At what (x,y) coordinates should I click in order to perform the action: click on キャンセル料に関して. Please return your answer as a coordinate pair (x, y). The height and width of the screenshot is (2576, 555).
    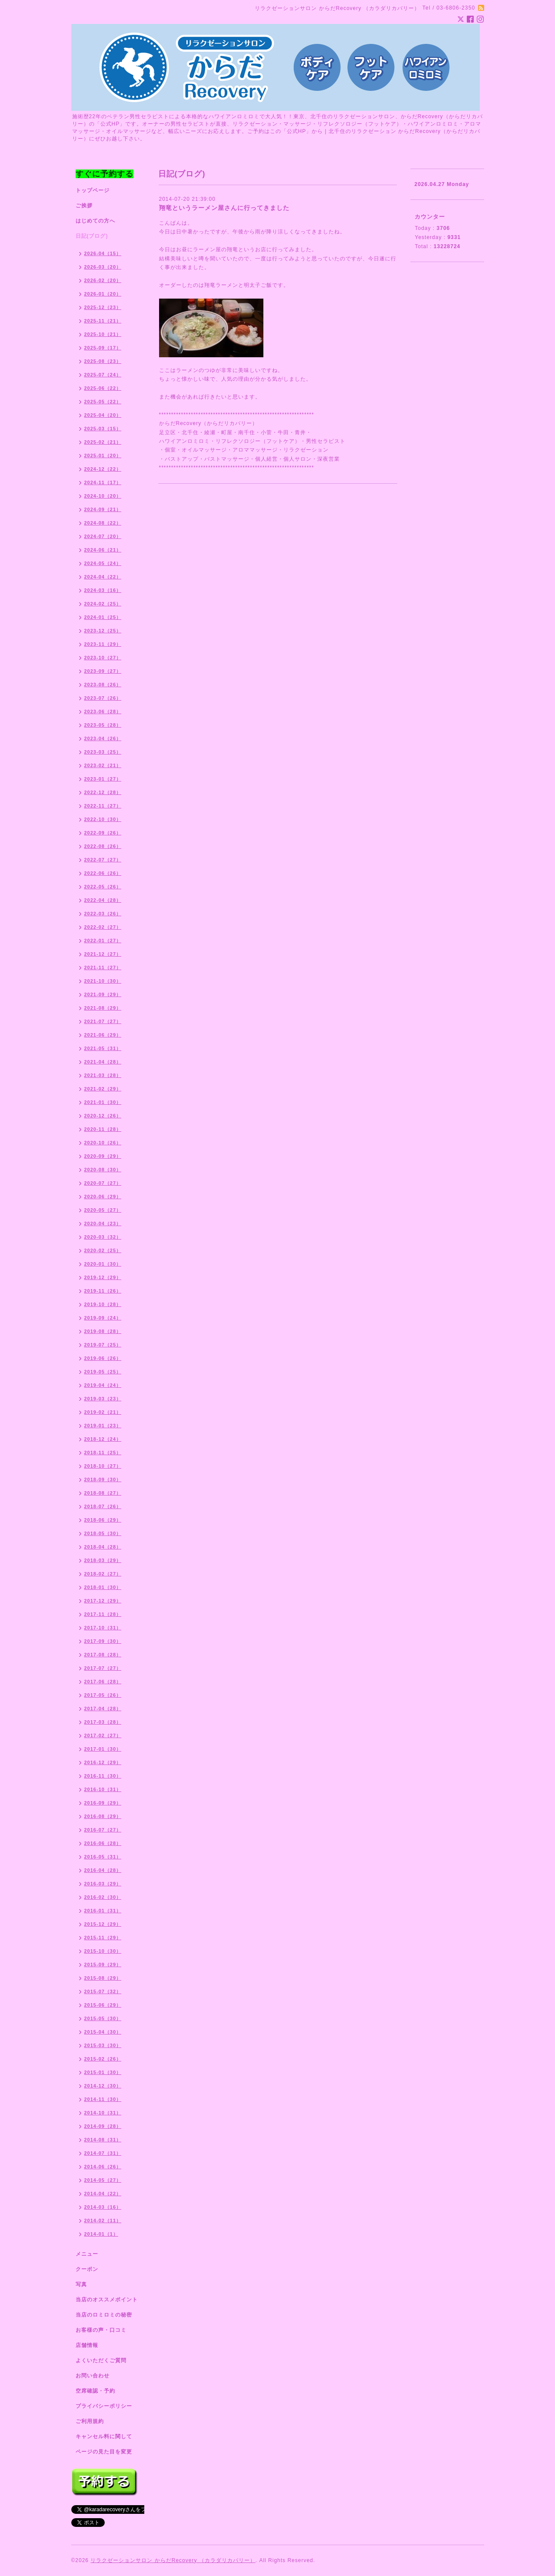
    Looking at the image, I should click on (104, 2436).